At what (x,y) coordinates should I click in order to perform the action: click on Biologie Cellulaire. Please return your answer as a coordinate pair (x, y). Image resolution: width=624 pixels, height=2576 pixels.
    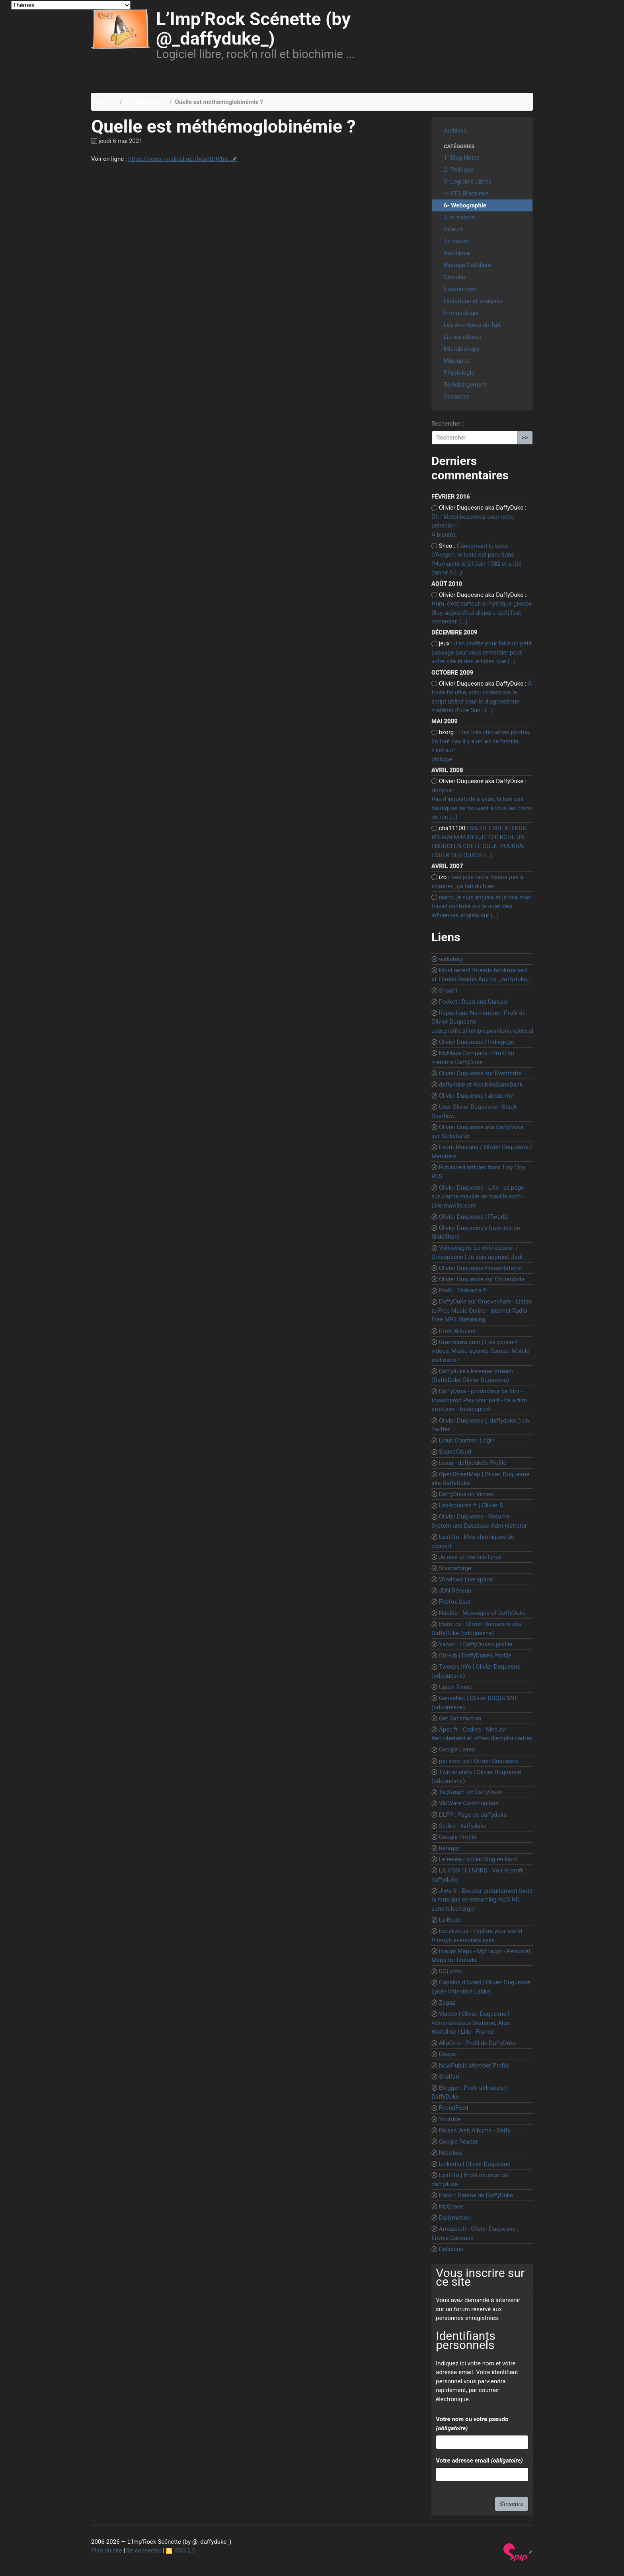
    Looking at the image, I should click on (467, 265).